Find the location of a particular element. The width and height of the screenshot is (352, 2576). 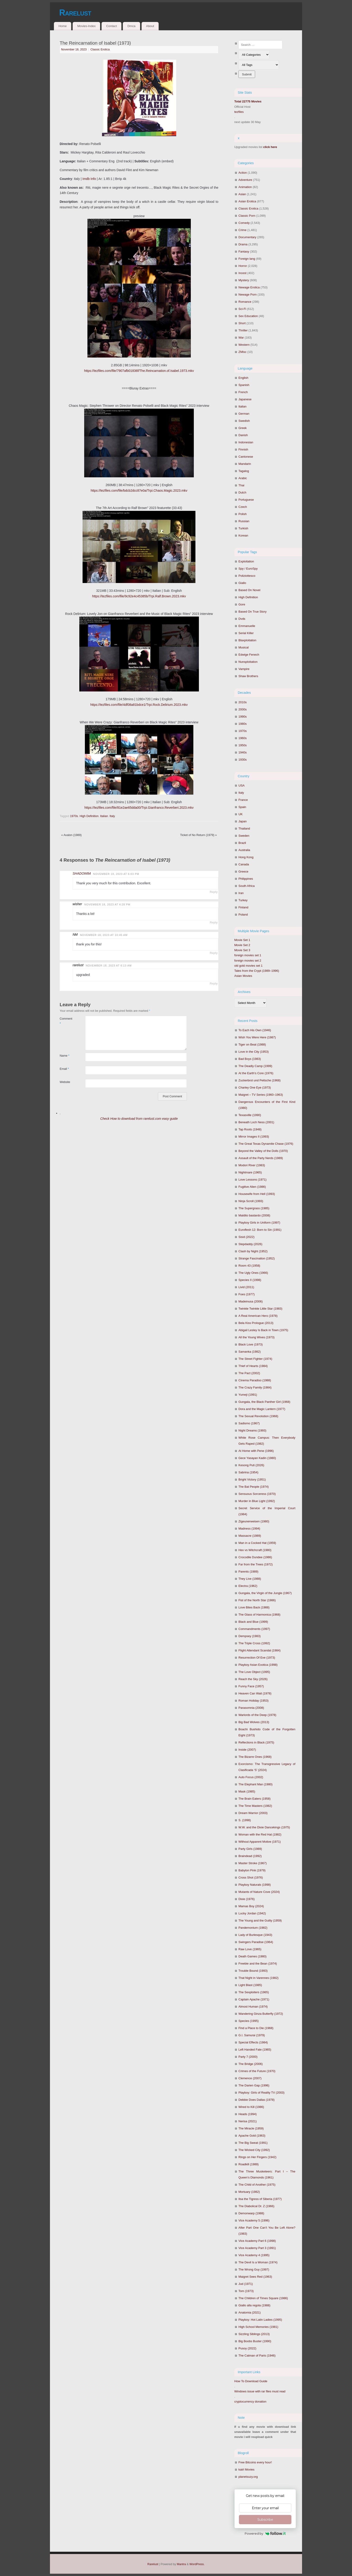

Giallo is located at coordinates (242, 583).